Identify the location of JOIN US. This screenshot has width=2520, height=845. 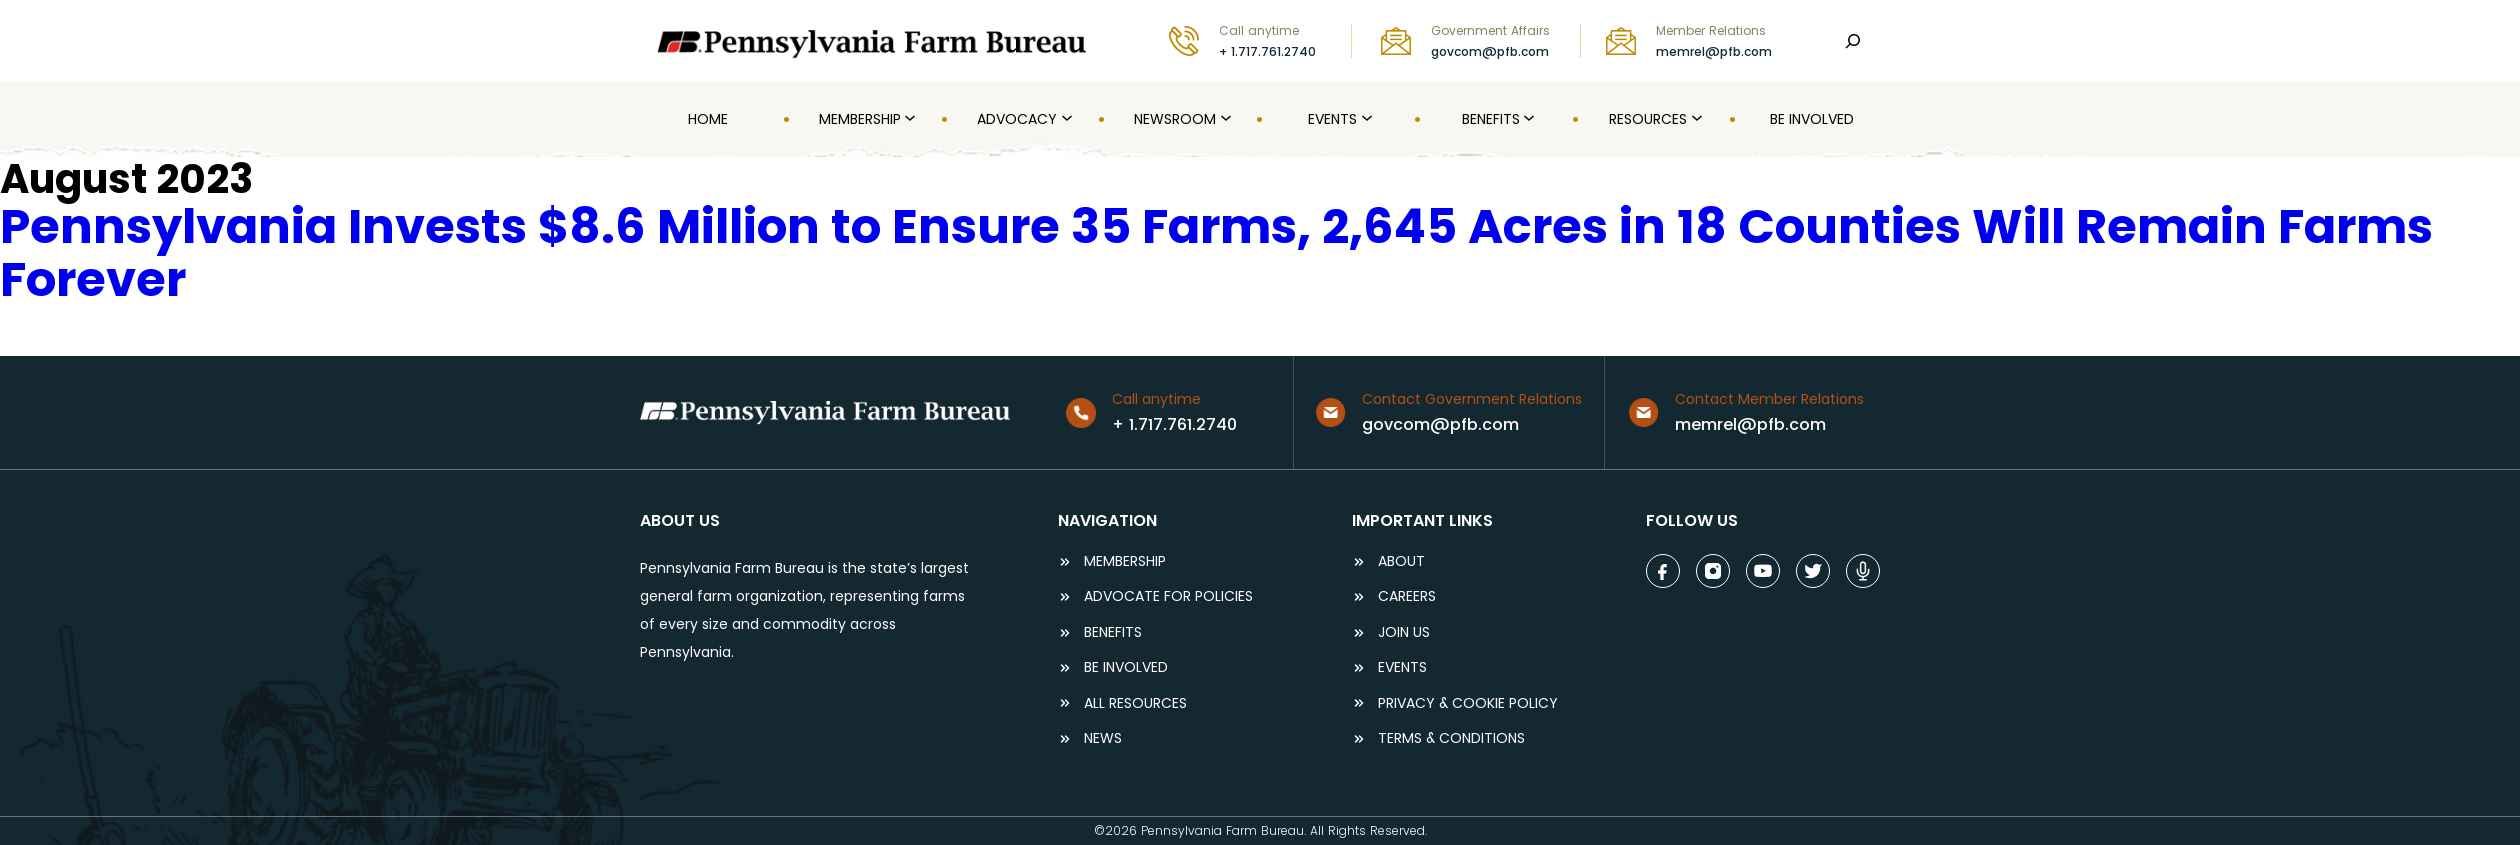
(1404, 632).